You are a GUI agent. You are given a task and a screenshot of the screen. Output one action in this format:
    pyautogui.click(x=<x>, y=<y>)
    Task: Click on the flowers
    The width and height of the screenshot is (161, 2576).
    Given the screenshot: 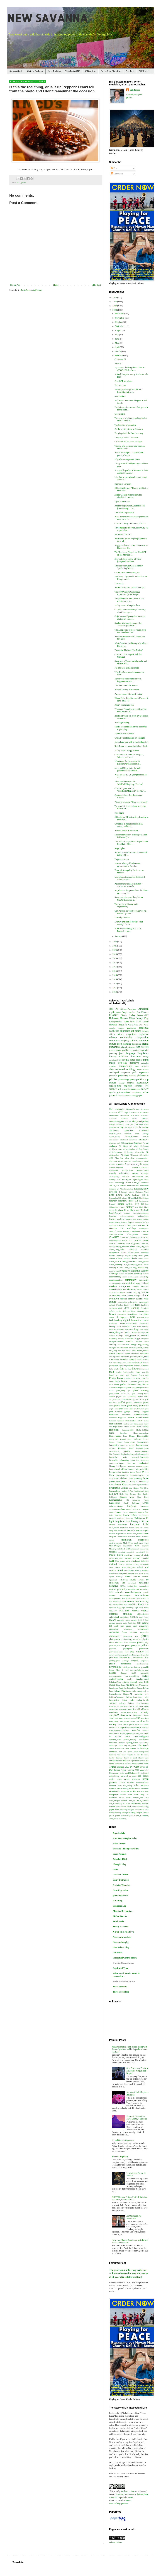 What is the action you would take?
    pyautogui.click(x=144, y=1046)
    